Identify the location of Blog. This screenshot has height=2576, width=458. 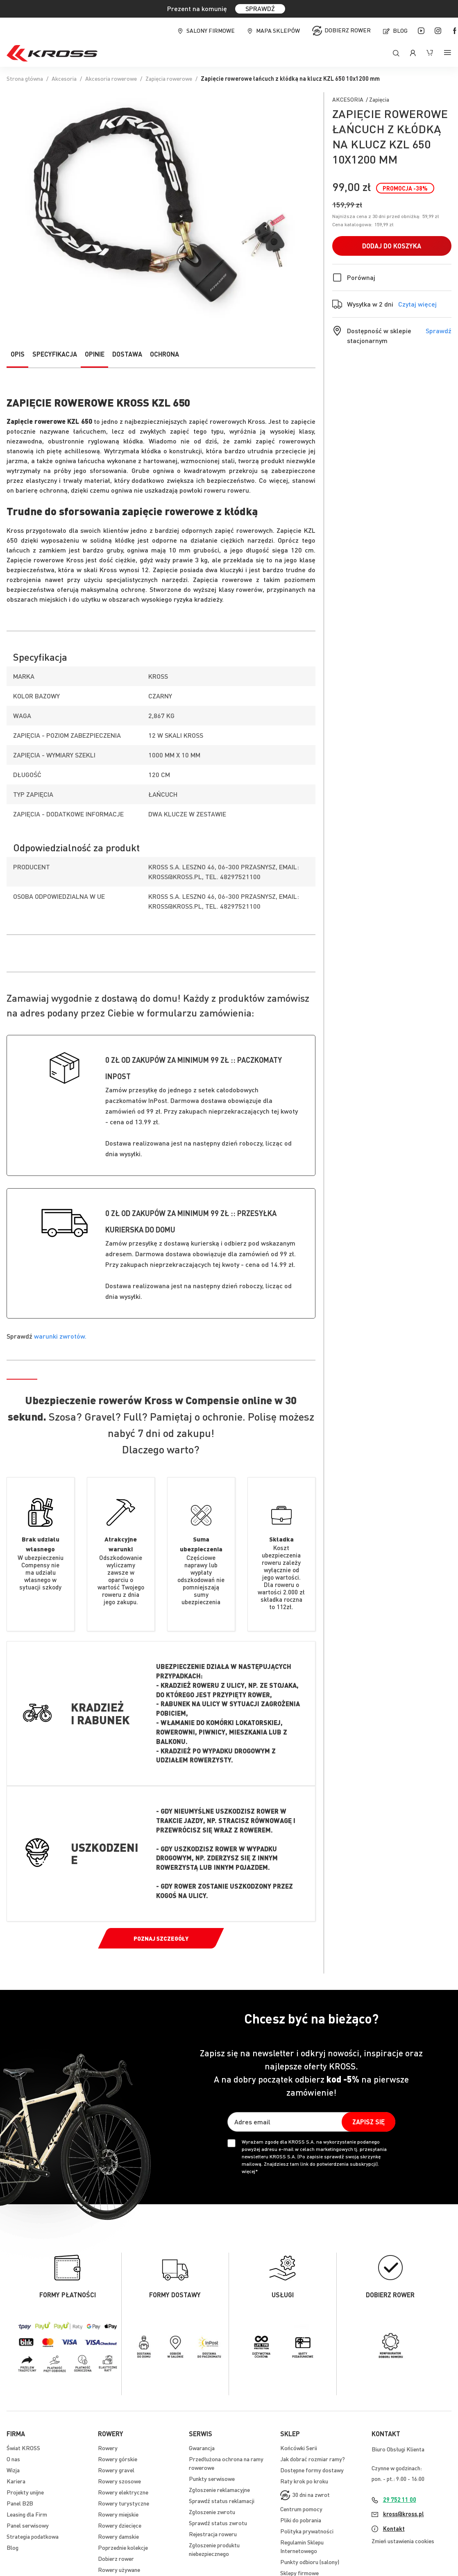
(400, 30).